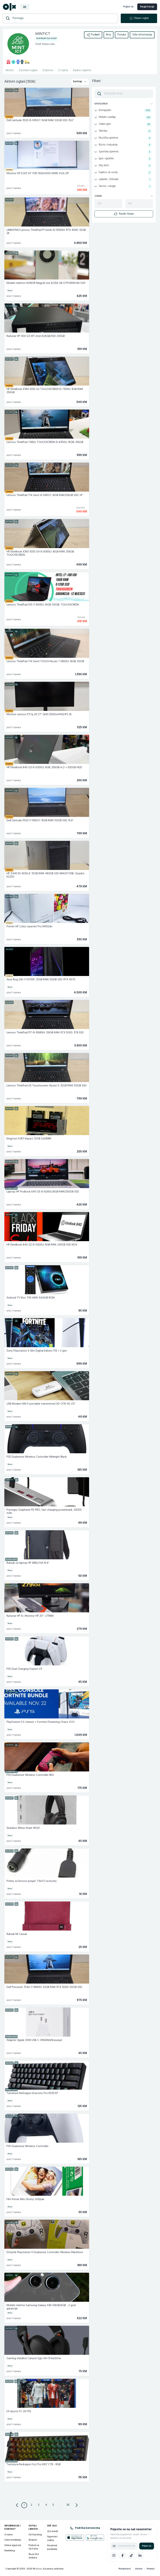 The image size is (160, 2576). I want to click on Prijavi se [prijava], so click(128, 6).